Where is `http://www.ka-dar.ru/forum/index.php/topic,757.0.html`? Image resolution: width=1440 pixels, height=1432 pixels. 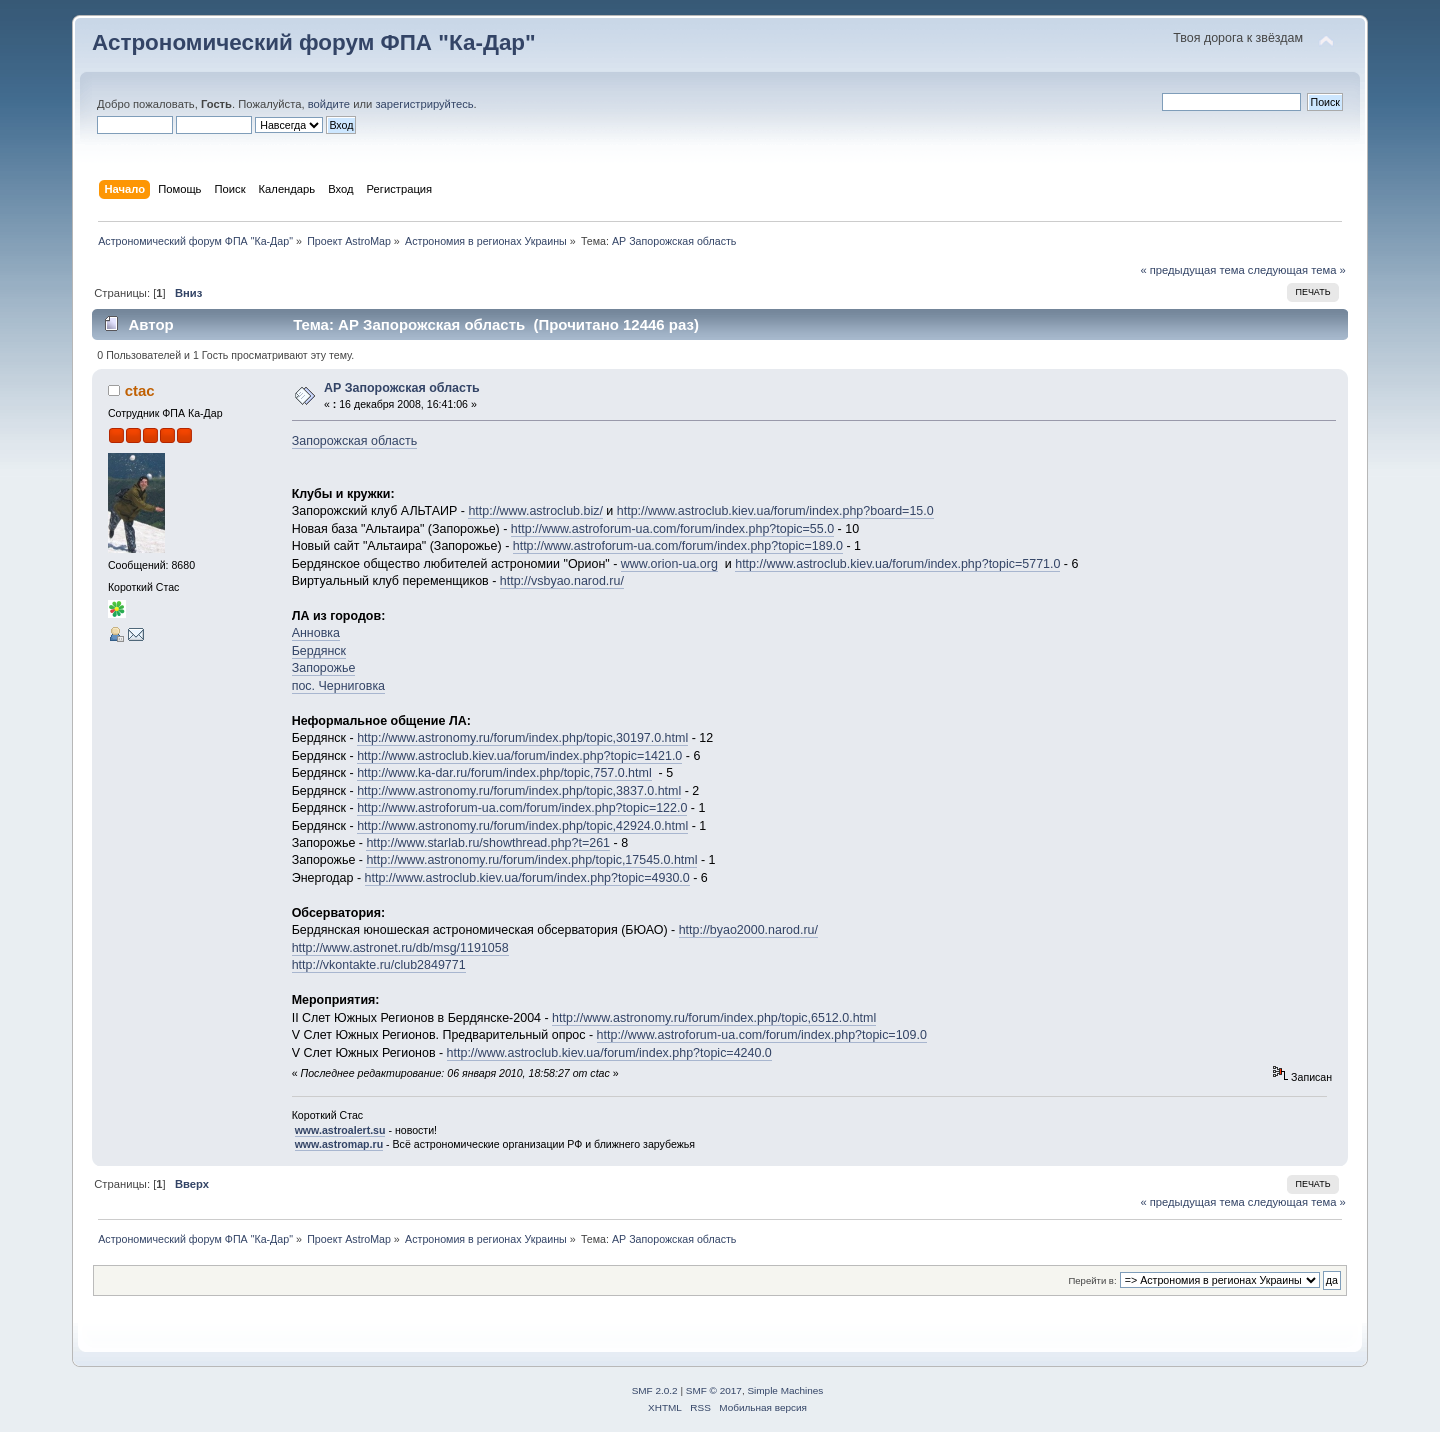
http://www.ka-dar.ru/forum/index.php/topic,757.0.html is located at coordinates (504, 773).